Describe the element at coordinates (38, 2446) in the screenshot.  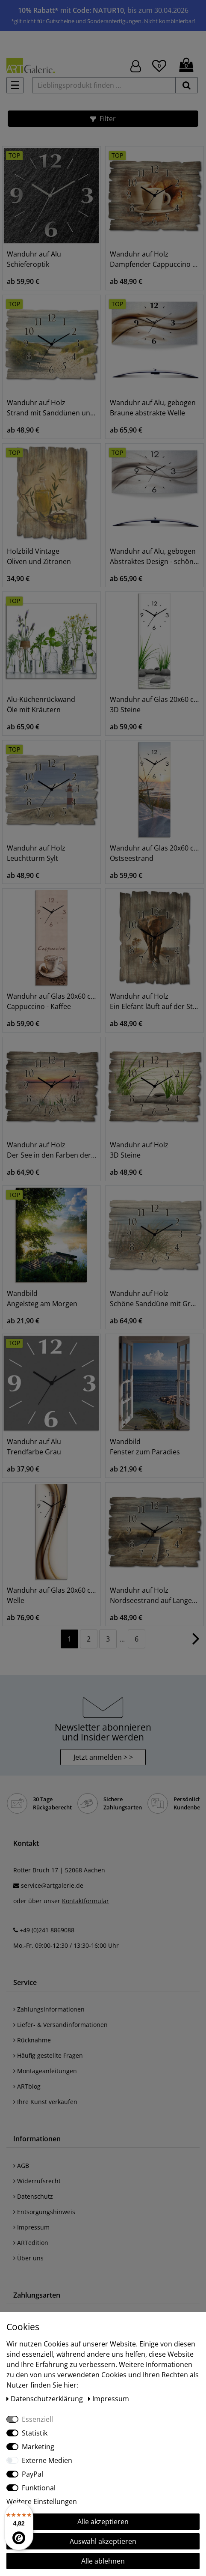
I see `Marketing` at that location.